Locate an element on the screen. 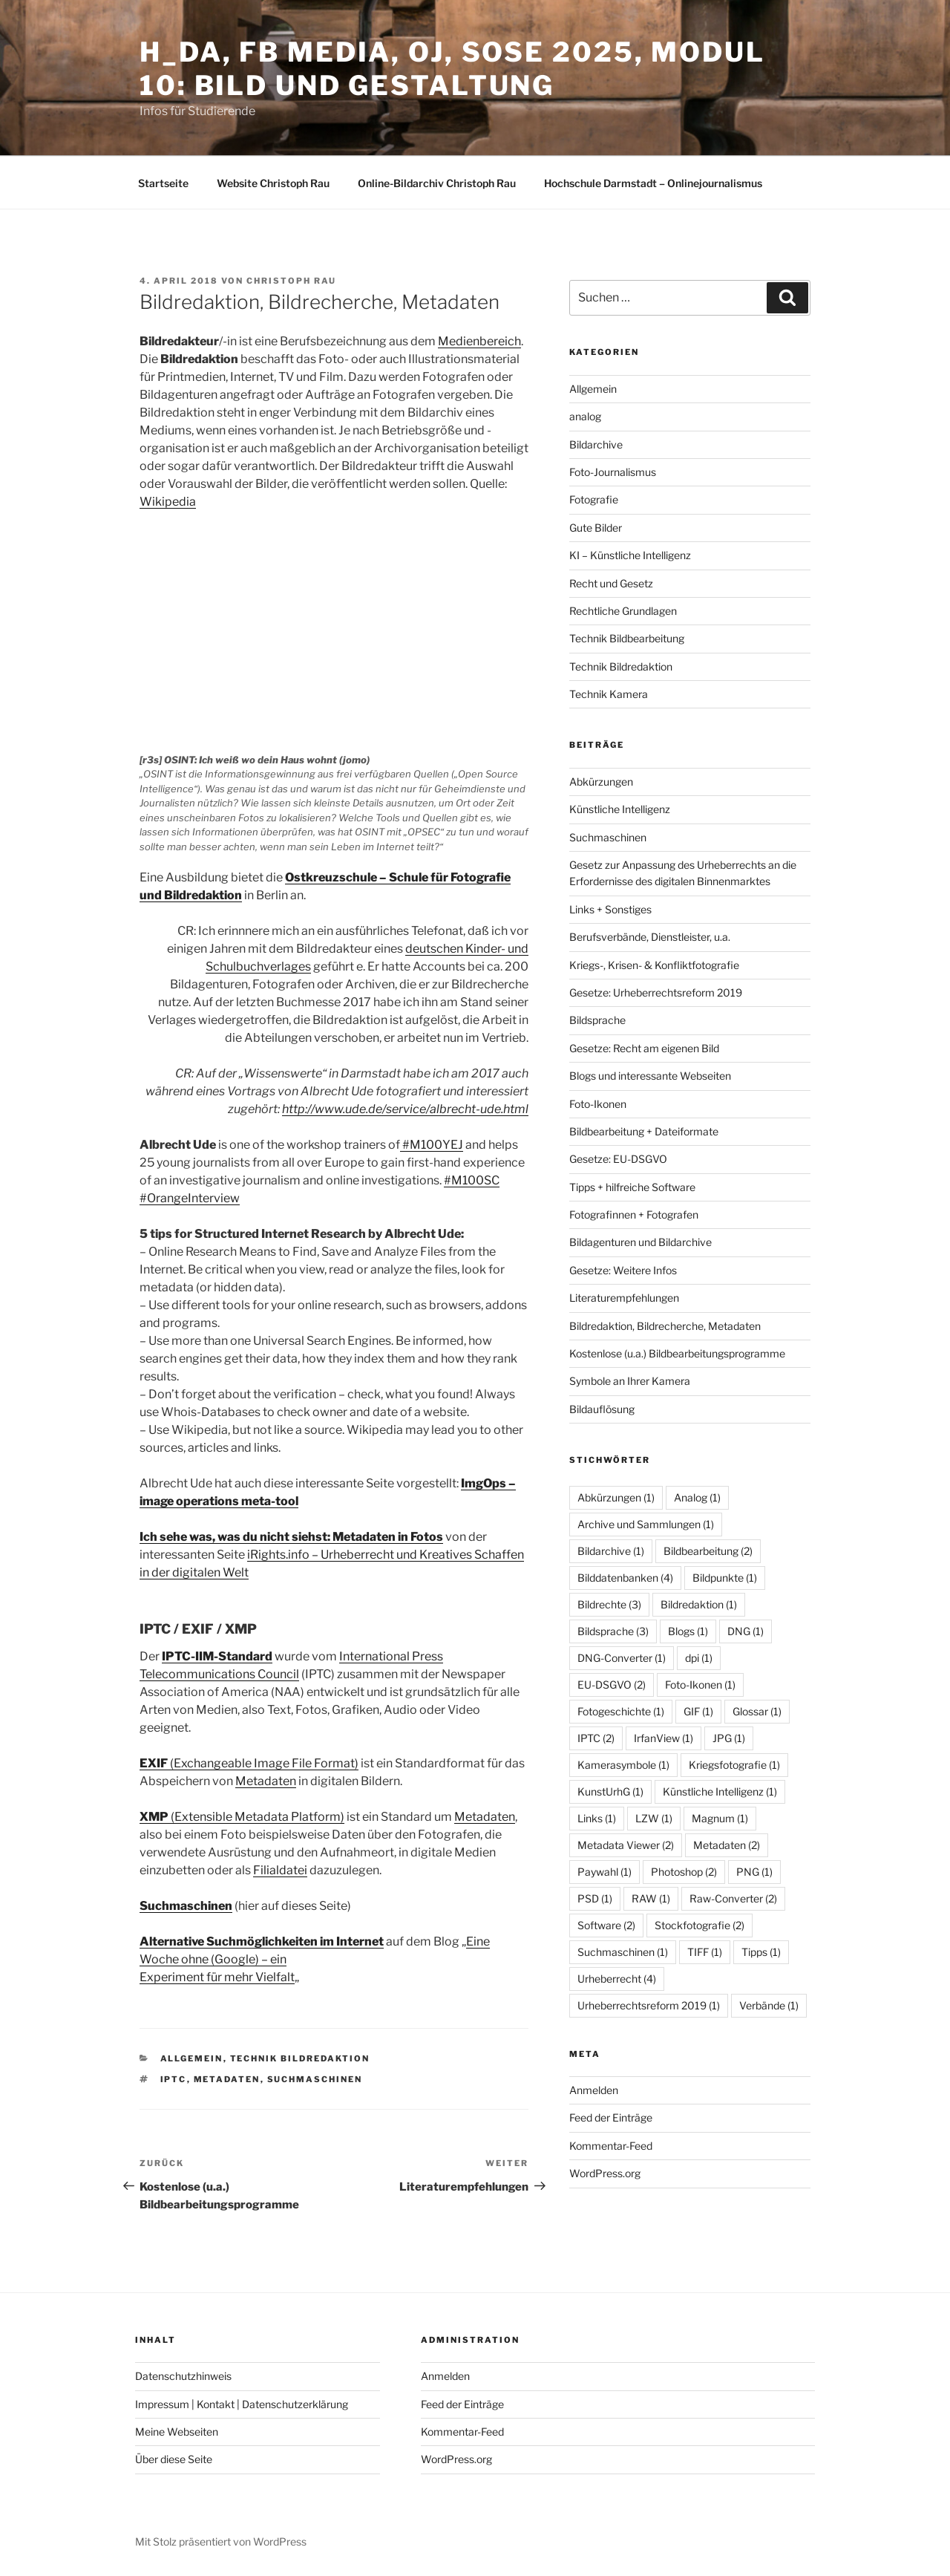 The width and height of the screenshot is (950, 2576). Hochschule Darmstadt – Onlinejournalismus is located at coordinates (653, 183).